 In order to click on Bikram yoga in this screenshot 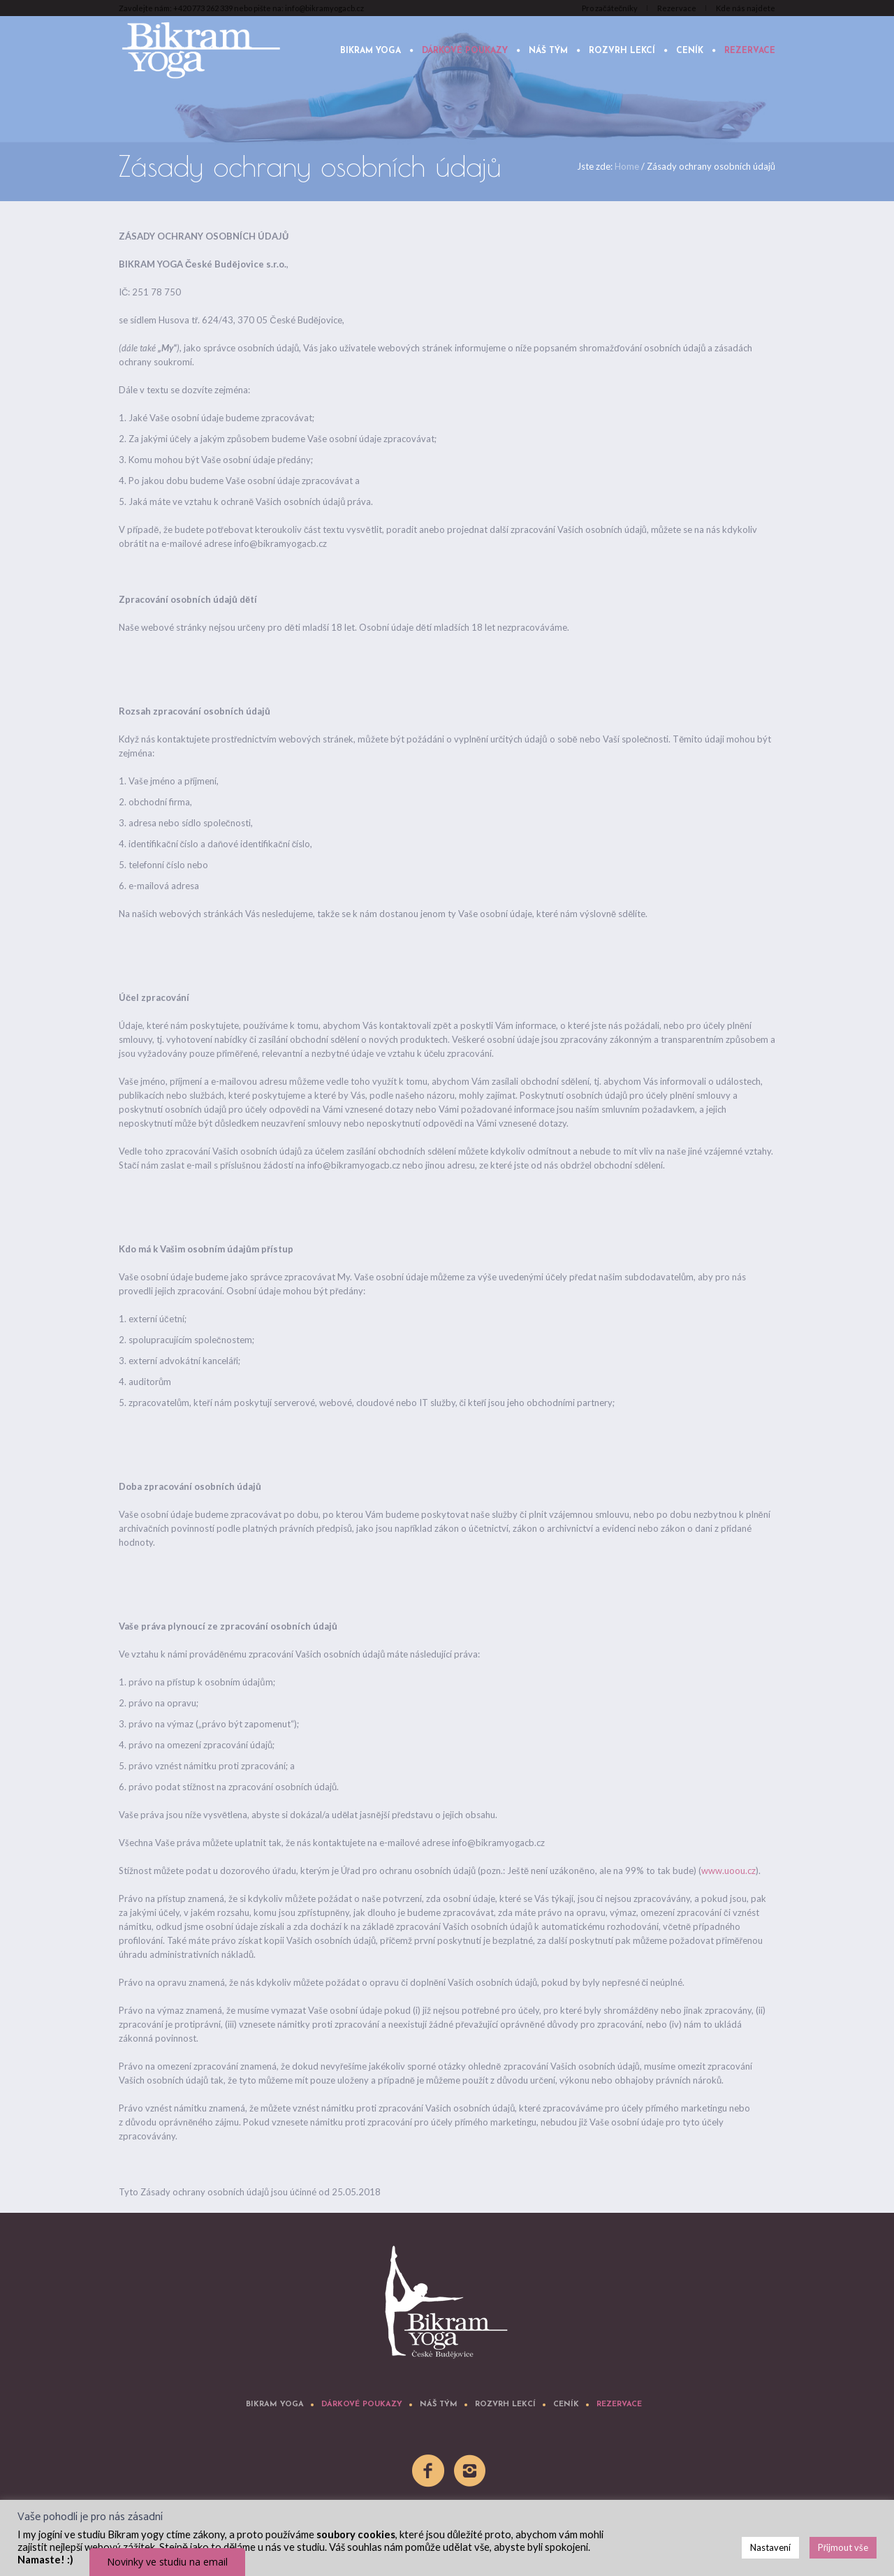, I will do `click(275, 2404)`.